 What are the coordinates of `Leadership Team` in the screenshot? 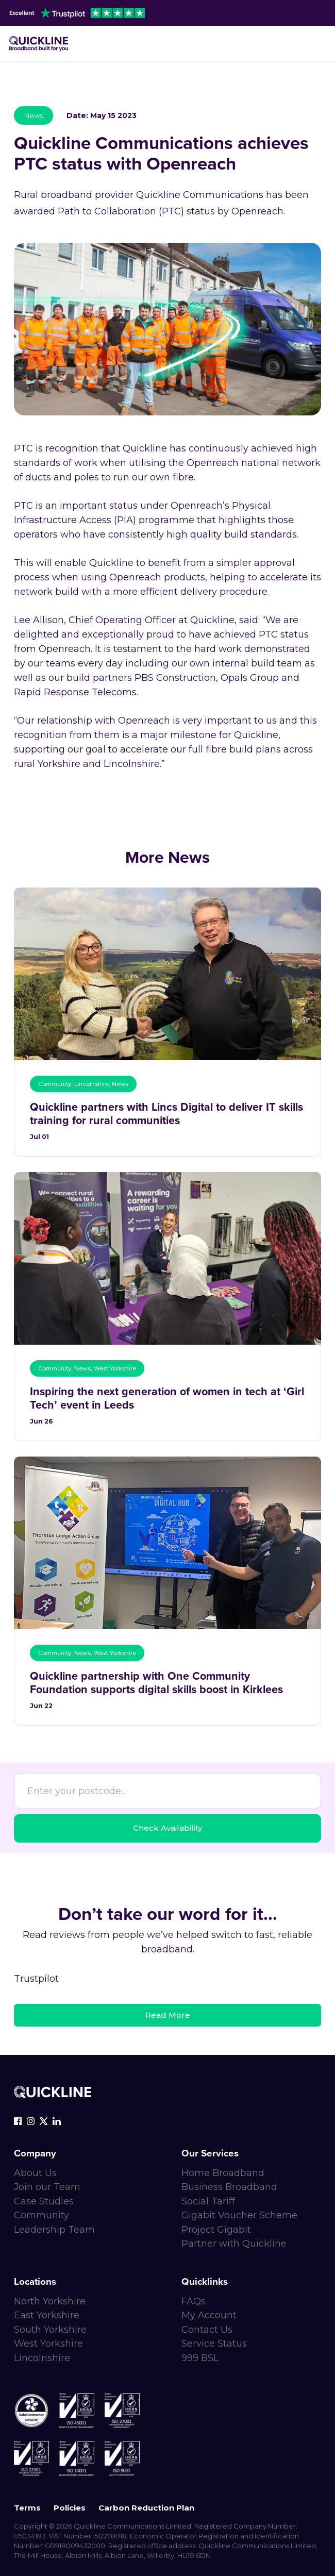 It's located at (54, 2229).